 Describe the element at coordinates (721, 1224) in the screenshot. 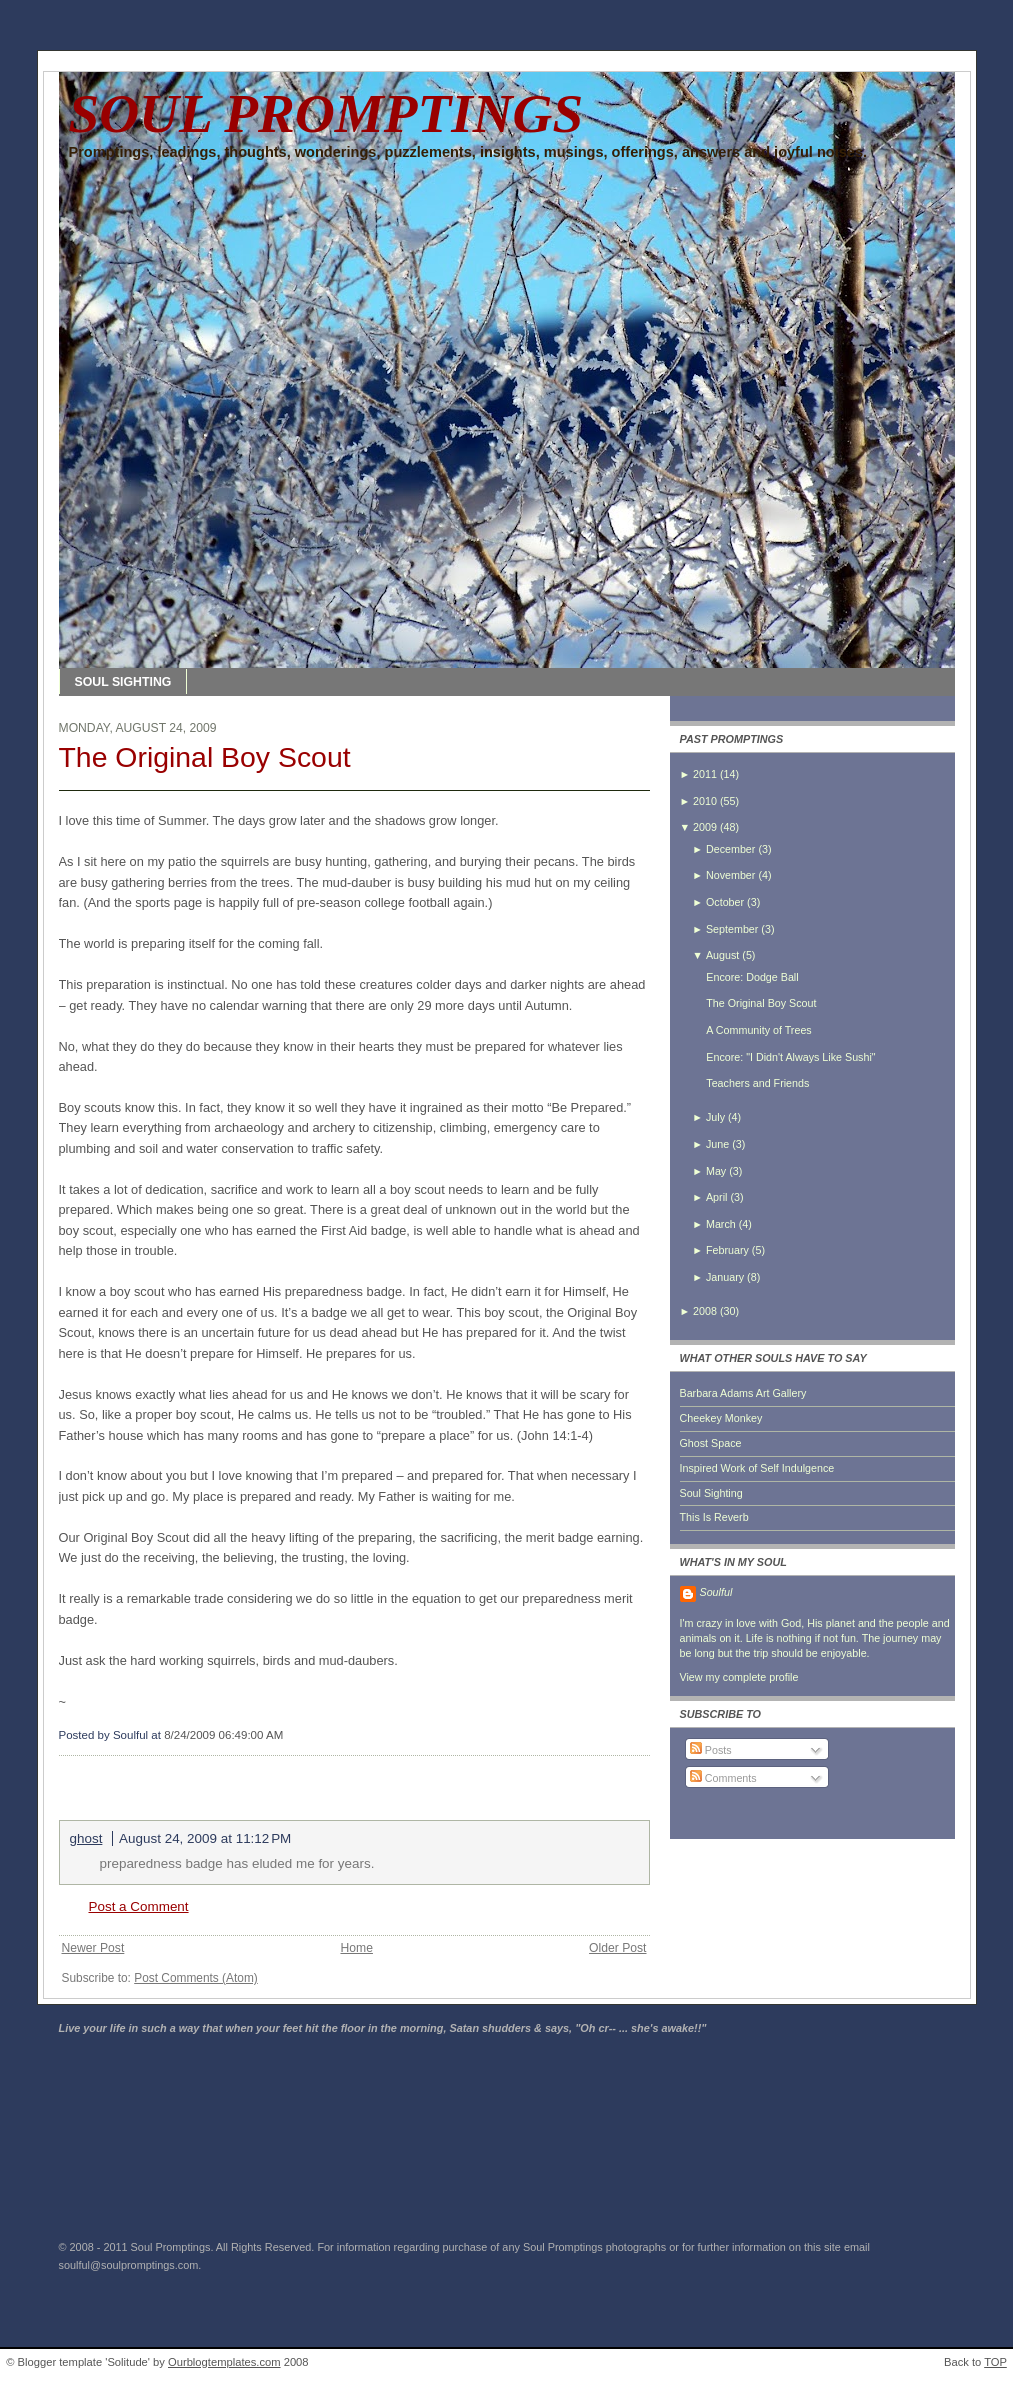

I see `March` at that location.